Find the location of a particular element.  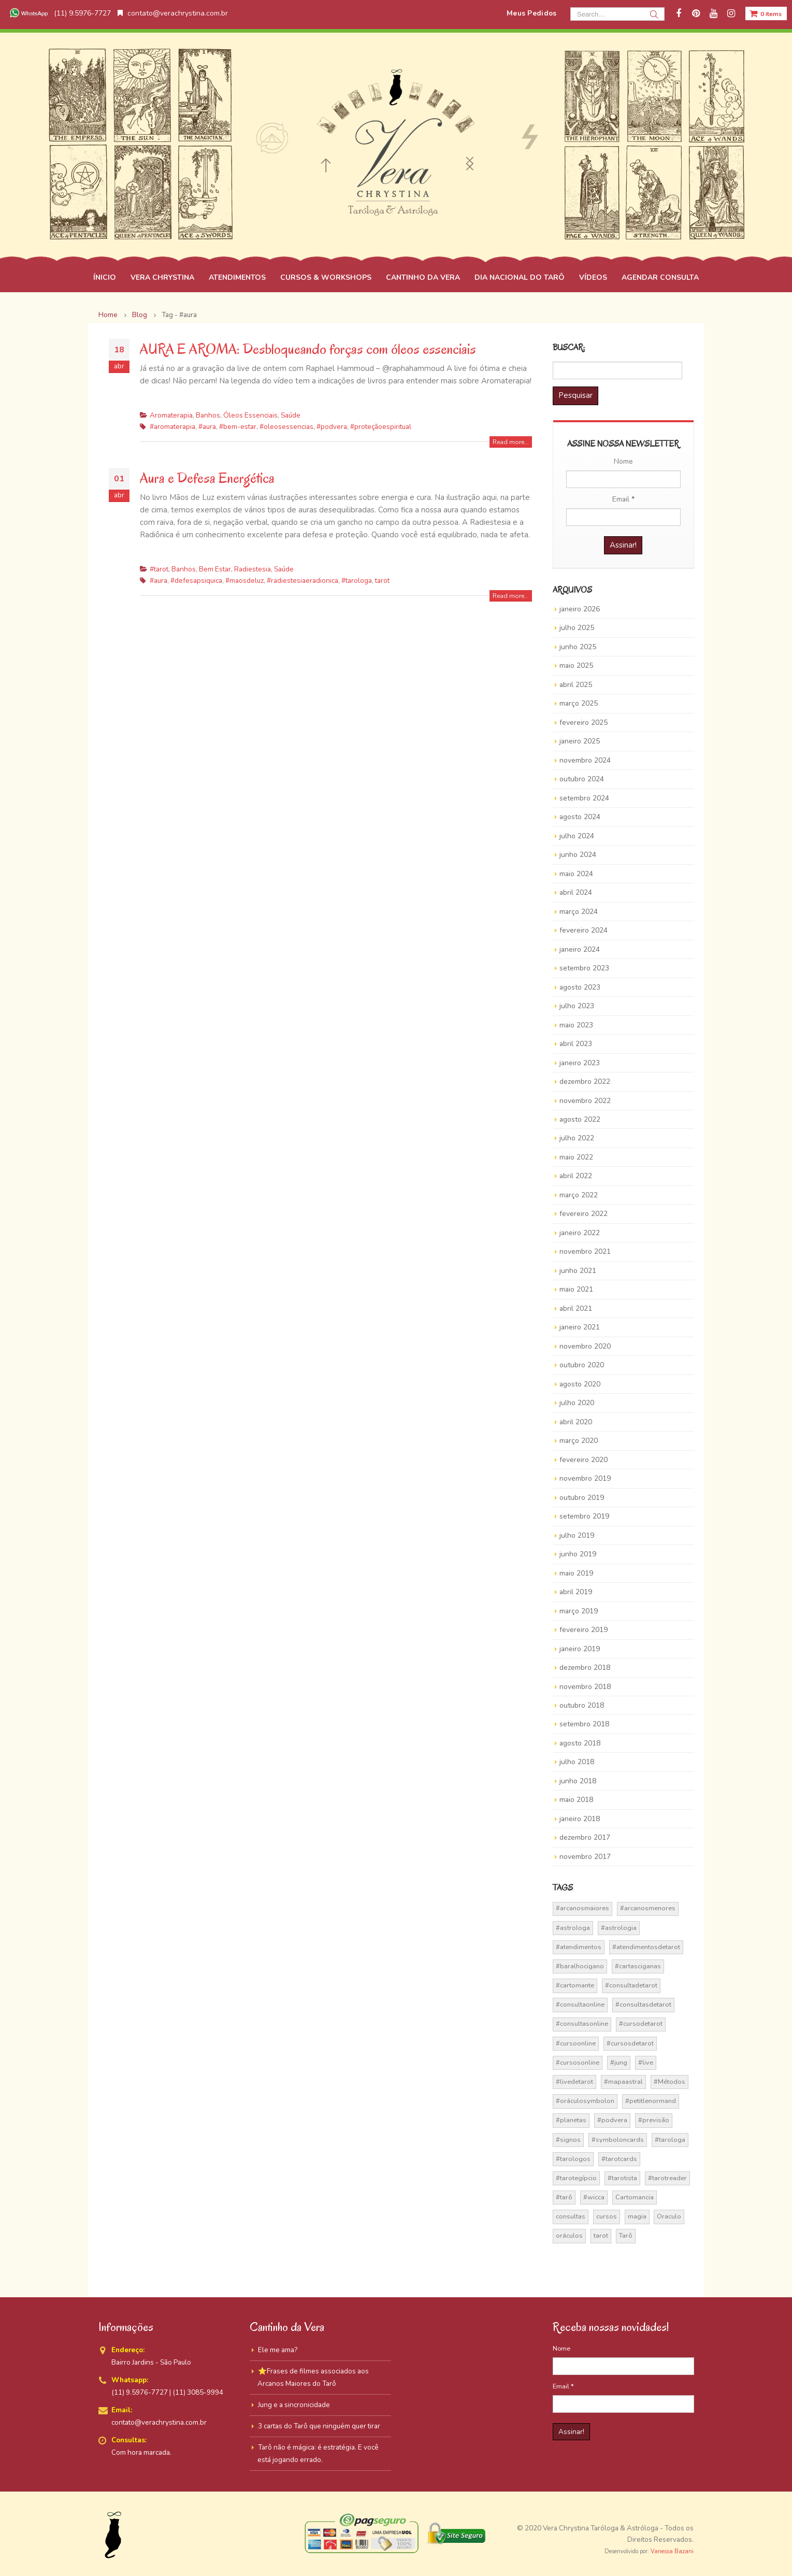

CURSOS & WORKSHOPS is located at coordinates (325, 277).